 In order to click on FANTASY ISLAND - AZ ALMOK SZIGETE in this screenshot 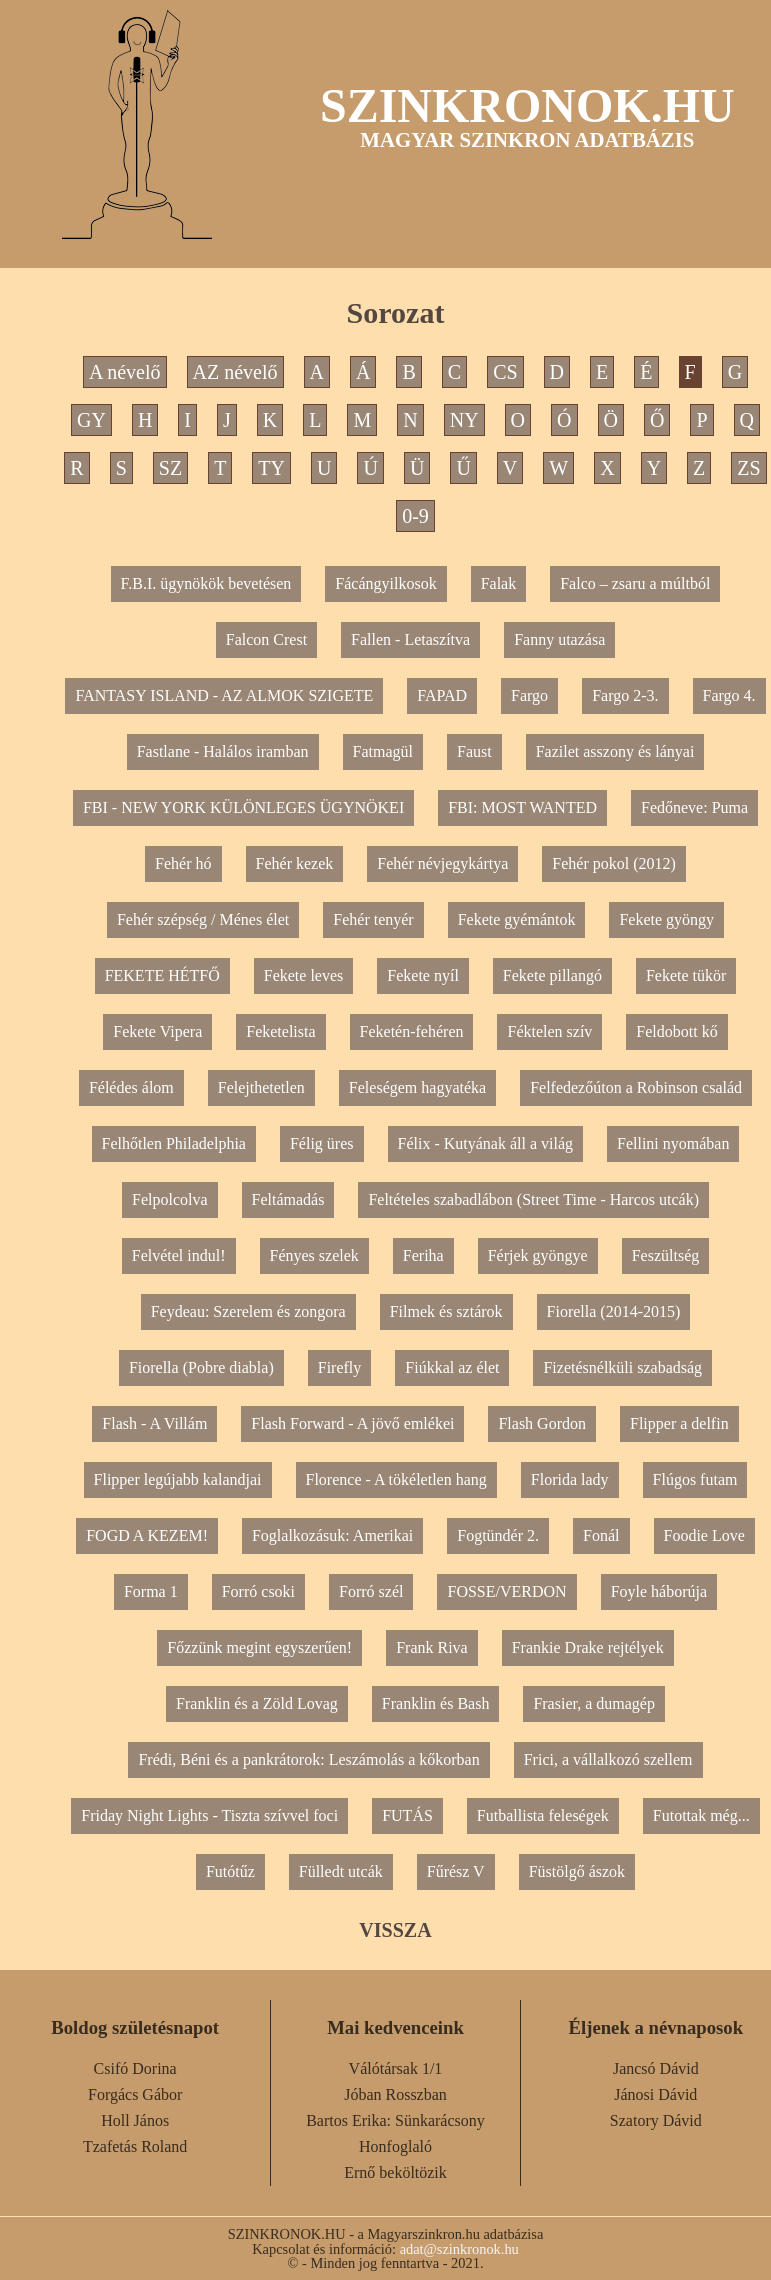, I will do `click(224, 695)`.